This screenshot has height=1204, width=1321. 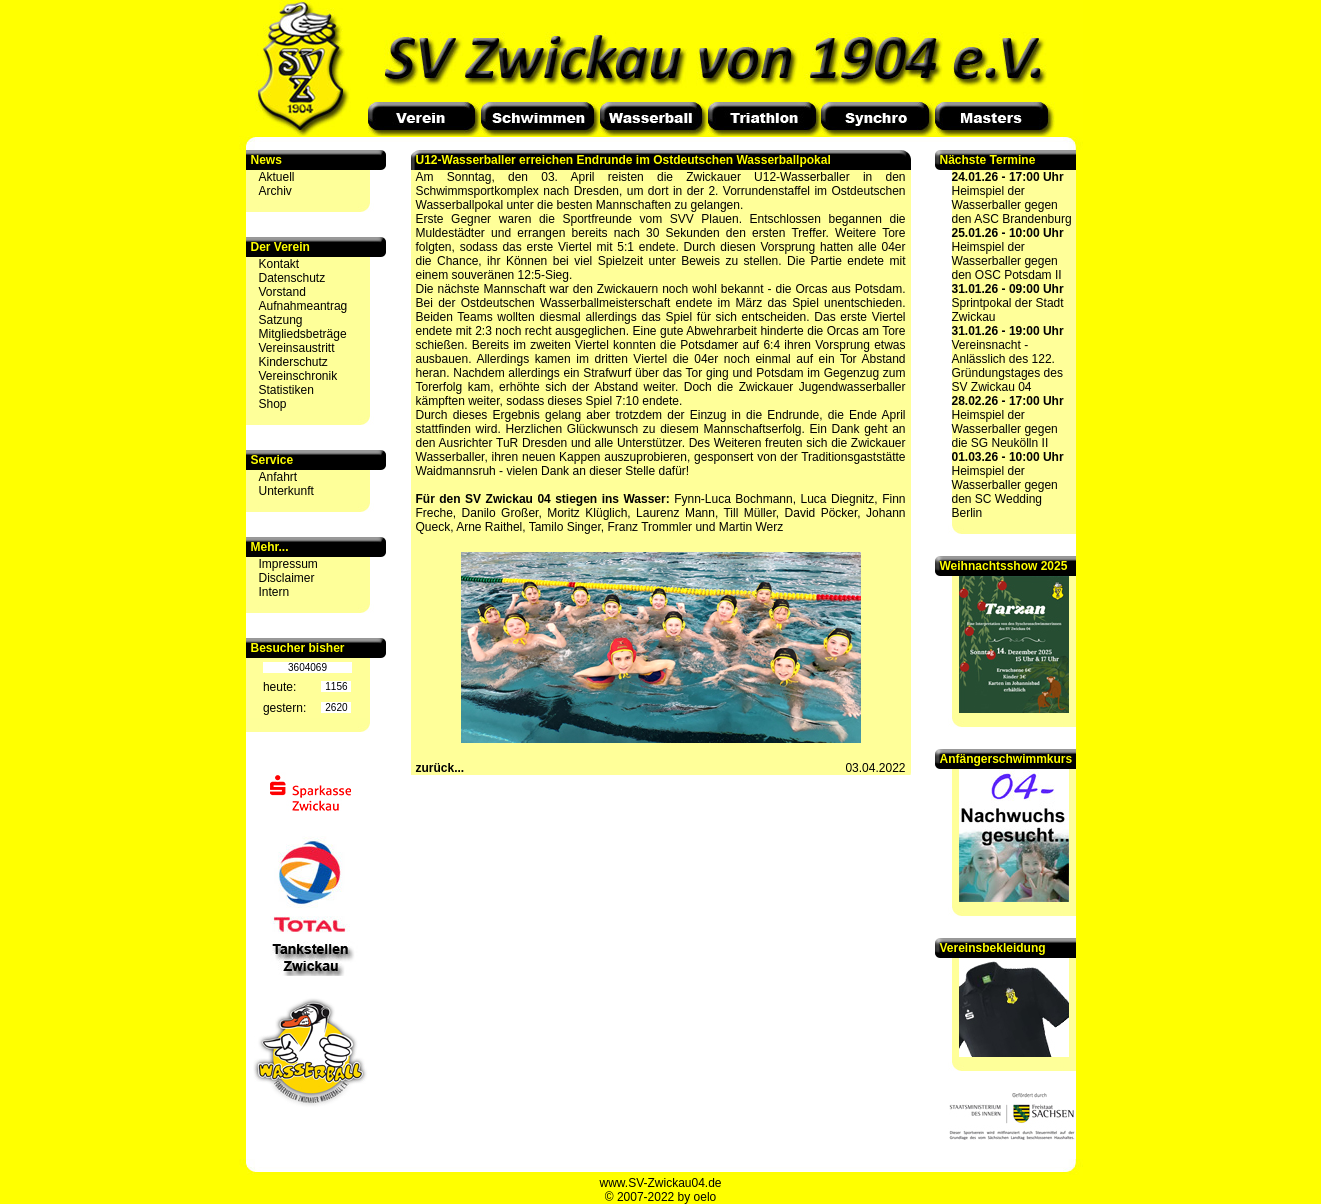 What do you see at coordinates (297, 348) in the screenshot?
I see `Vereinsaustritt` at bounding box center [297, 348].